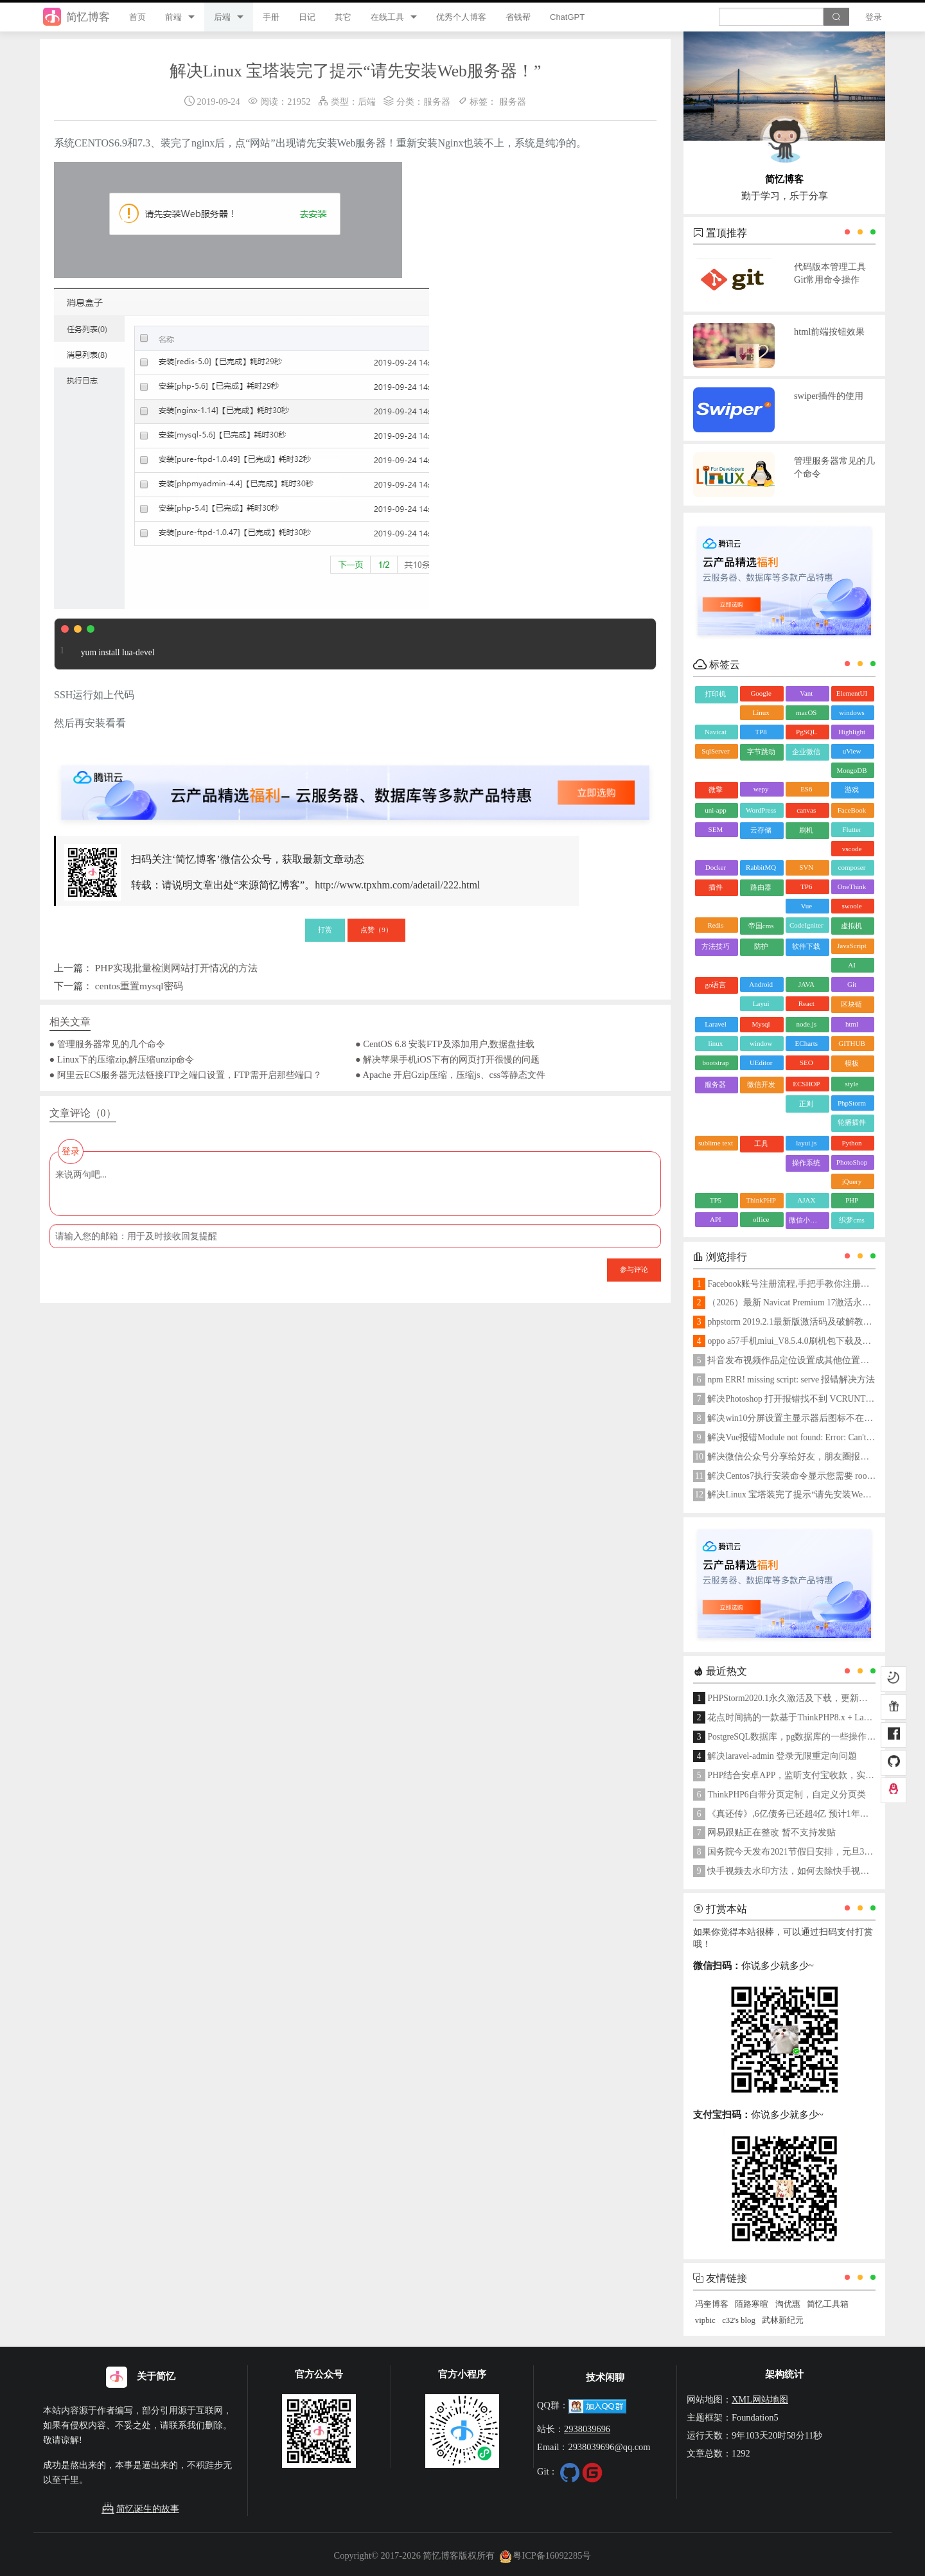 Image resolution: width=925 pixels, height=2576 pixels. Describe the element at coordinates (185, 1075) in the screenshot. I see `● 阿里云ECS服务器无法链接FTP之端口设置，FTP需开启那些端口？` at that location.